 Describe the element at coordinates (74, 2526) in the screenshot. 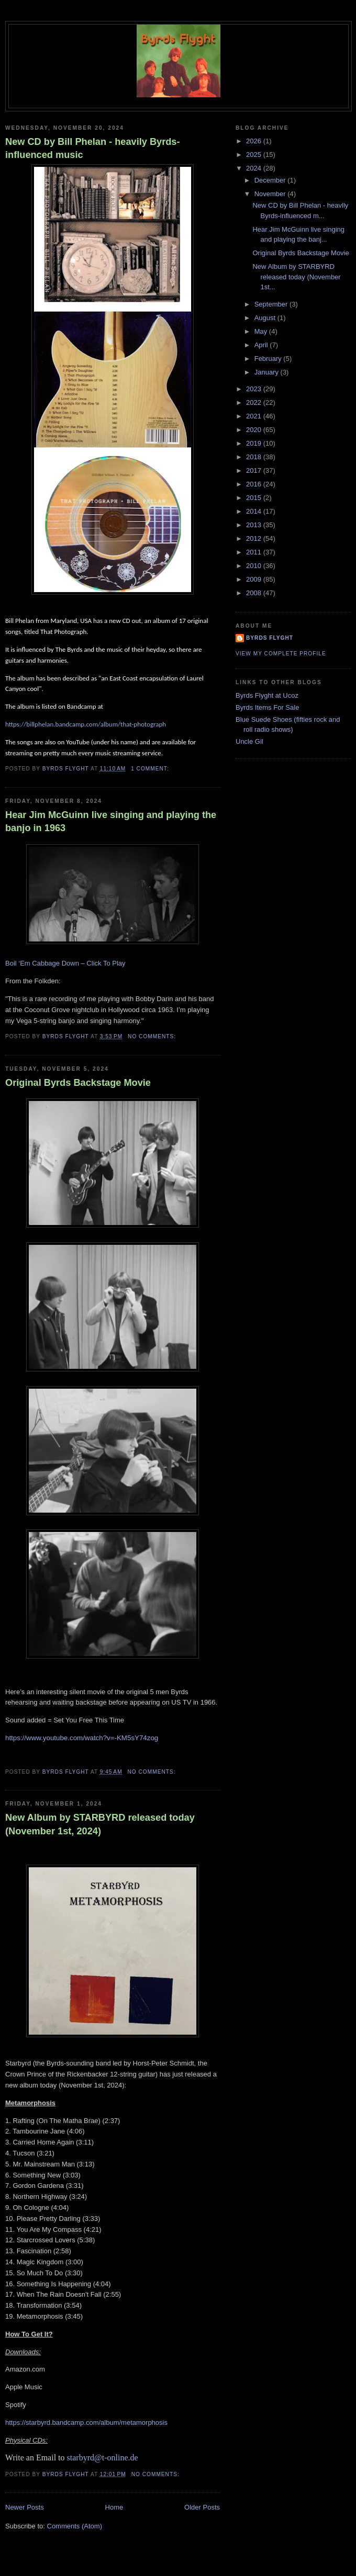

I see `Comments (Atom)` at that location.